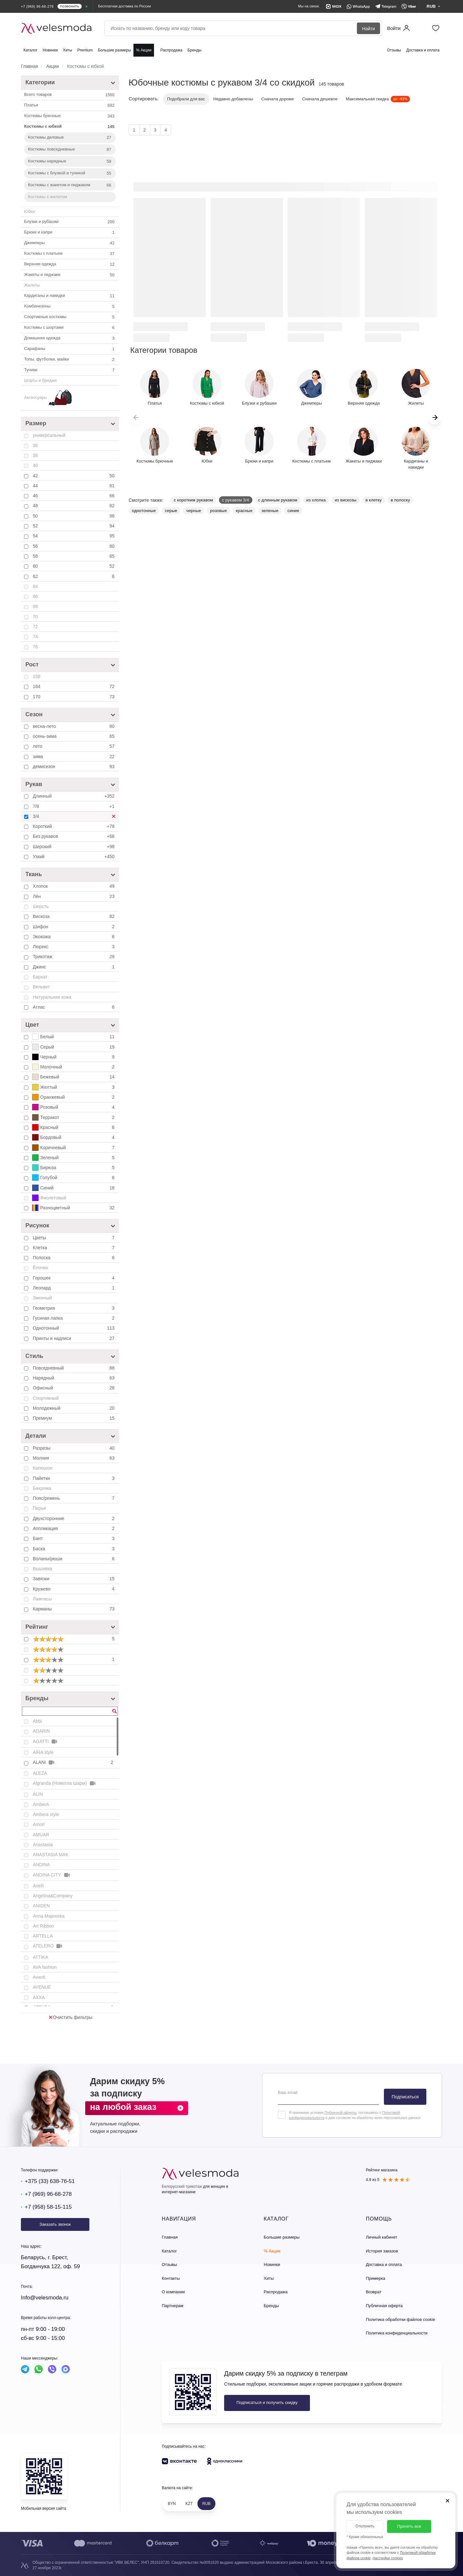 This screenshot has width=463, height=2576. I want to click on Бахрома, so click(42, 1488).